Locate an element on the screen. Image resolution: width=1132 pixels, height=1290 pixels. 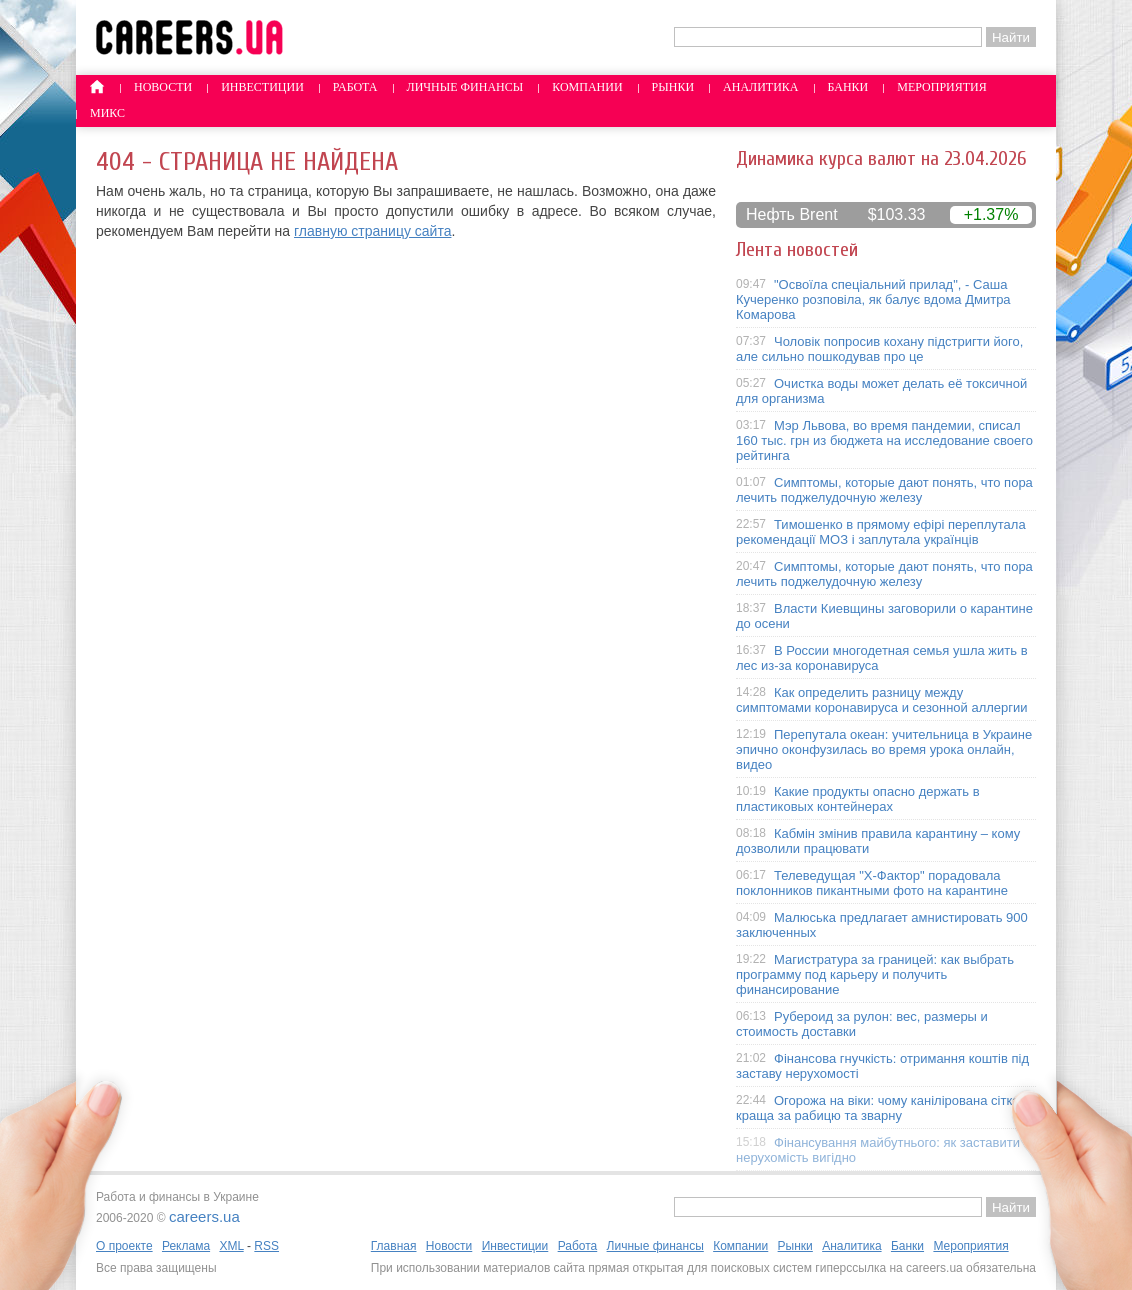
Банки is located at coordinates (848, 87).